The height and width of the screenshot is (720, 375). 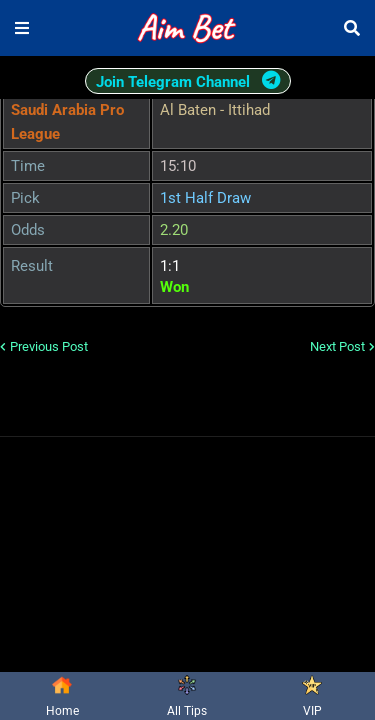 What do you see at coordinates (49, 346) in the screenshot?
I see `Previous Post` at bounding box center [49, 346].